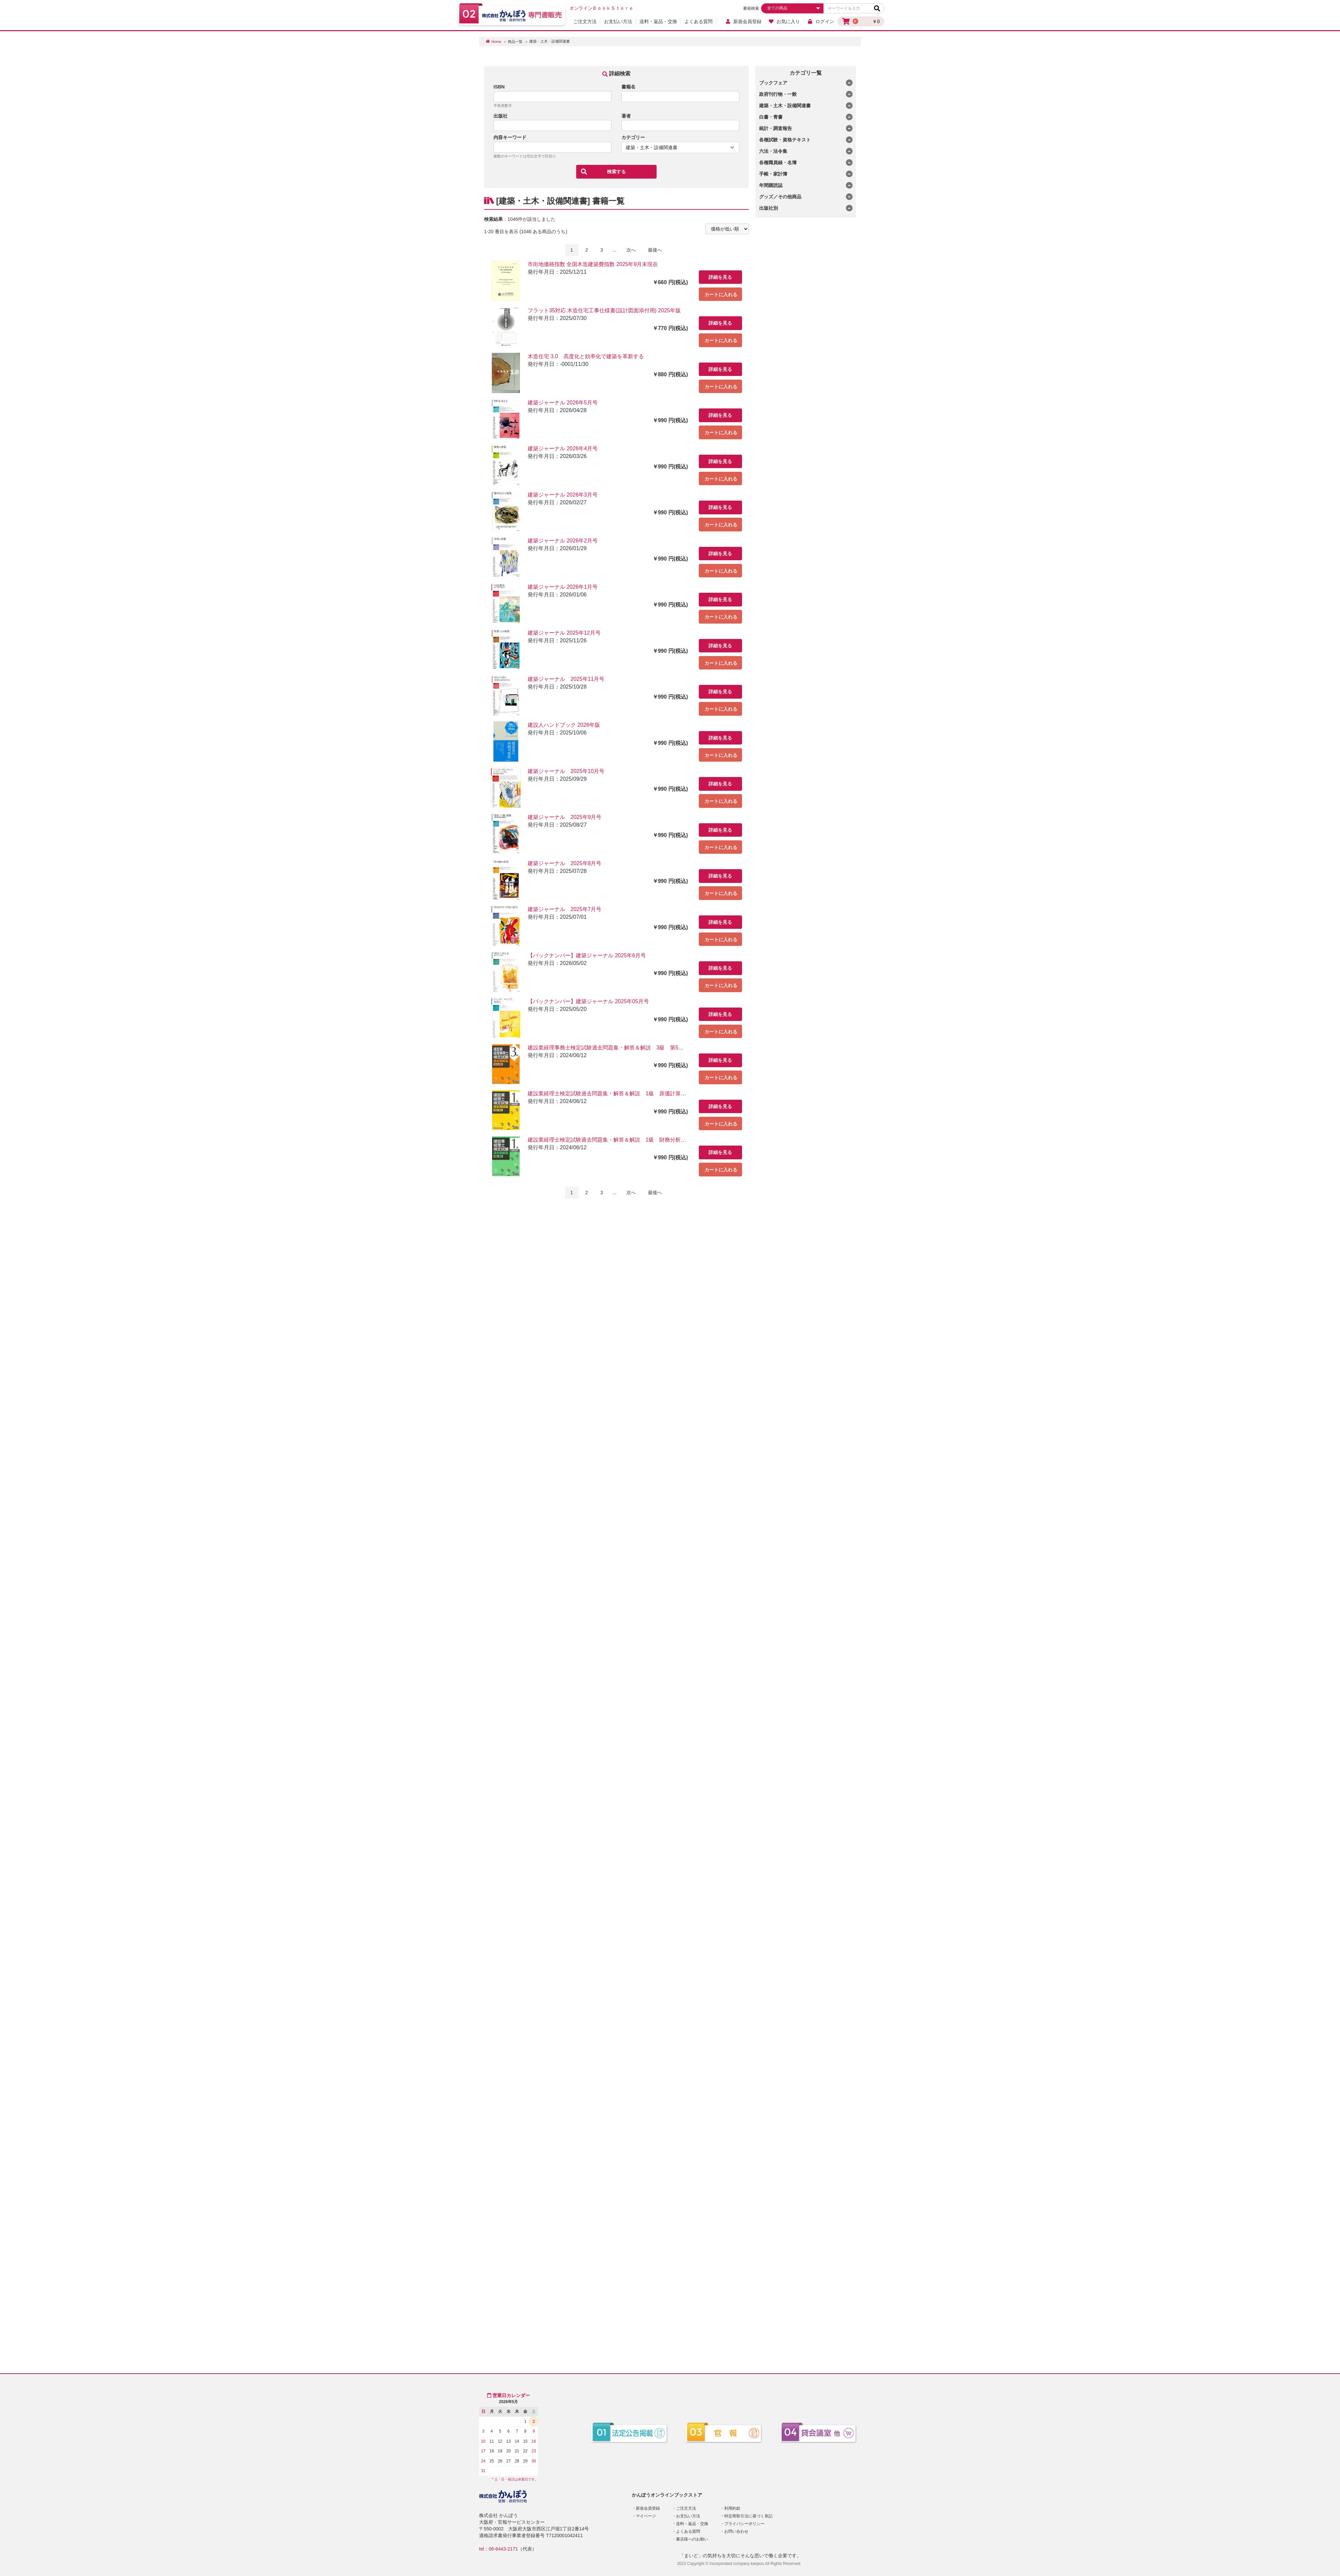 This screenshot has width=1340, height=2576. I want to click on マイページ, so click(646, 2516).